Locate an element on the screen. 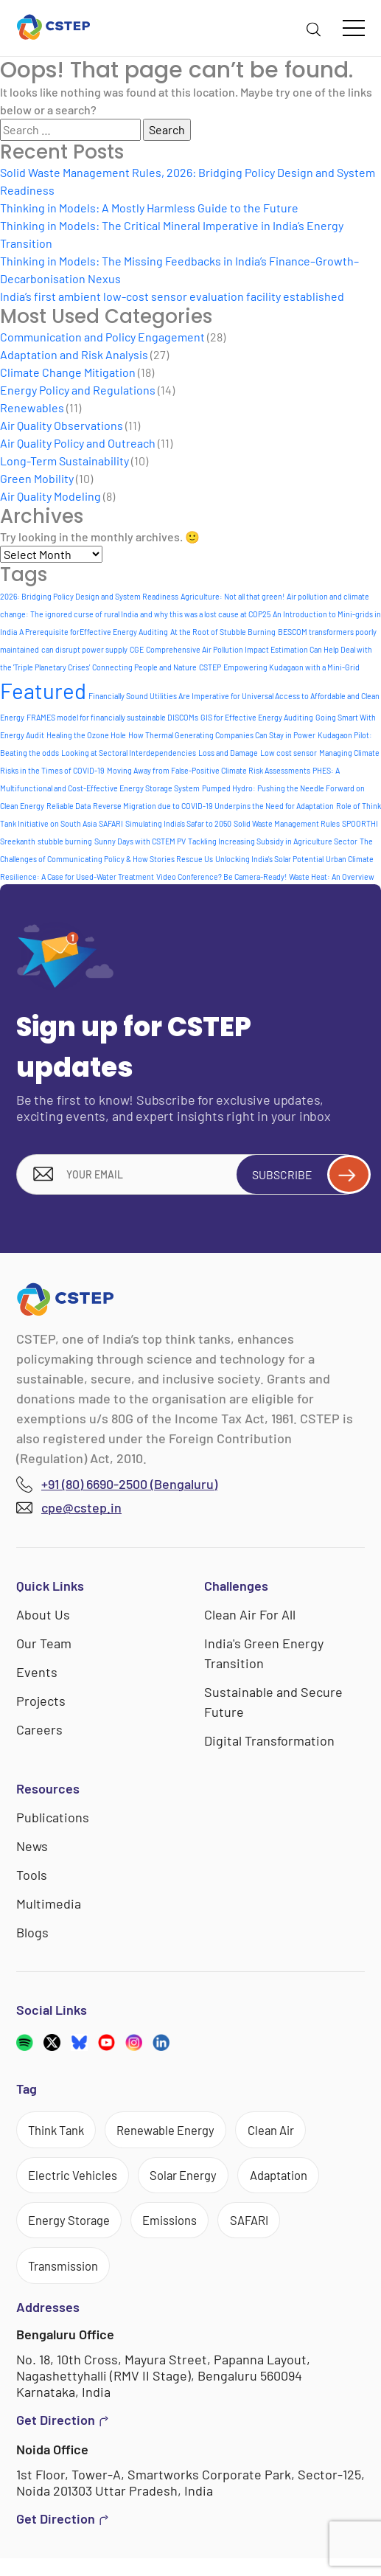 Image resolution: width=381 pixels, height=2576 pixels. Communication and Policy Engagement is located at coordinates (102, 337).